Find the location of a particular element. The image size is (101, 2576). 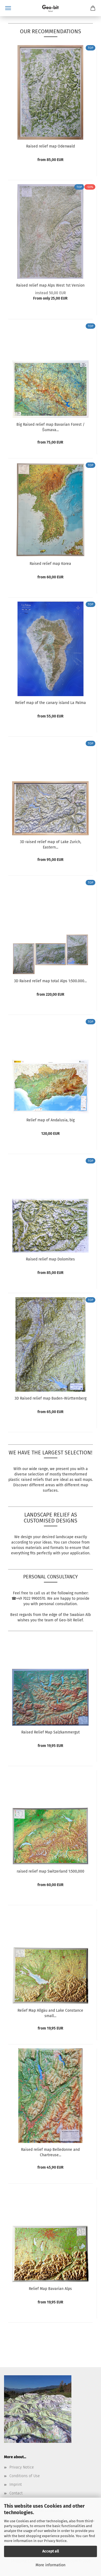

Privacy Notice is located at coordinates (55, 2541).